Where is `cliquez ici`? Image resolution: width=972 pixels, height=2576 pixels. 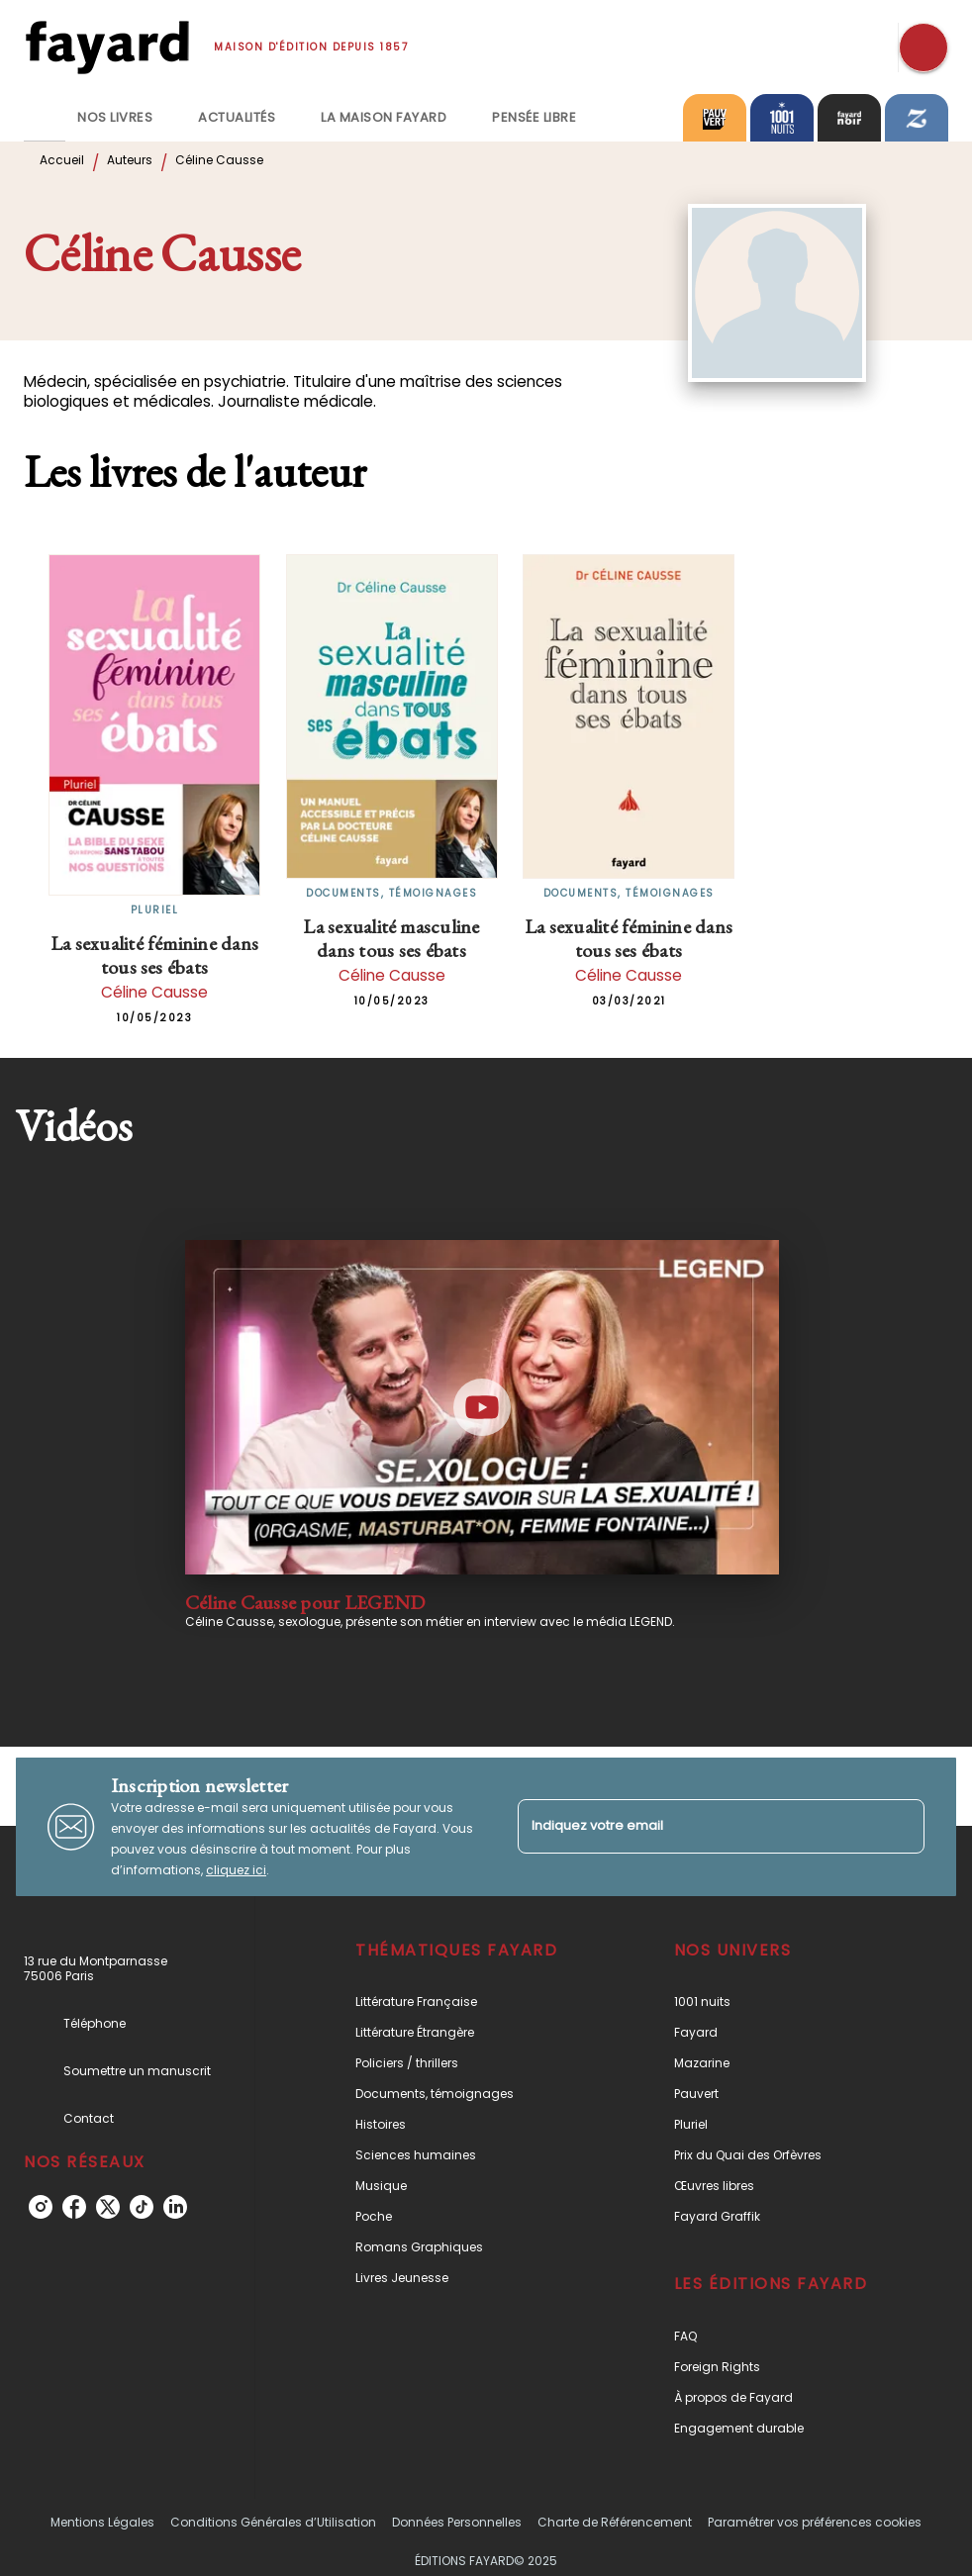
cliquez ici is located at coordinates (236, 1869).